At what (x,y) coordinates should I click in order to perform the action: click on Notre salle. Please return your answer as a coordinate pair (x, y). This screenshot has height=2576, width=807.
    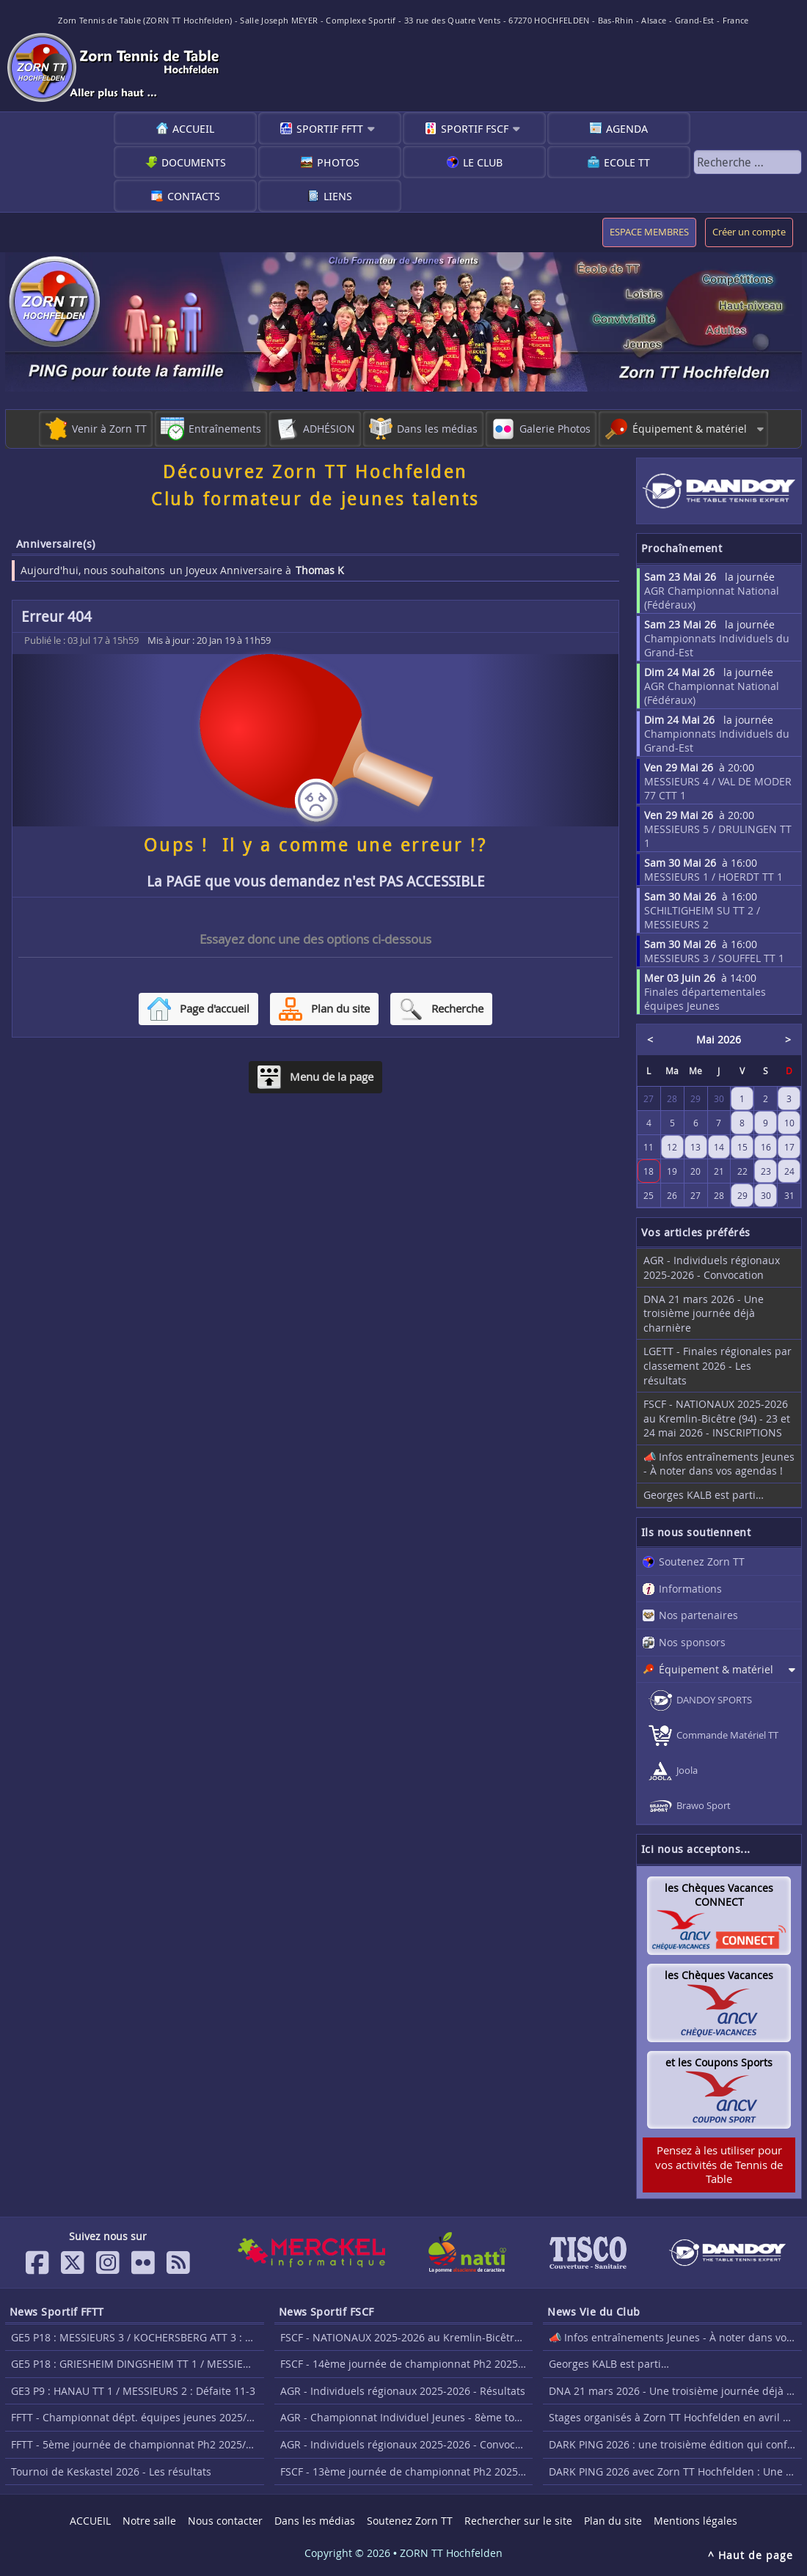
    Looking at the image, I should click on (149, 2521).